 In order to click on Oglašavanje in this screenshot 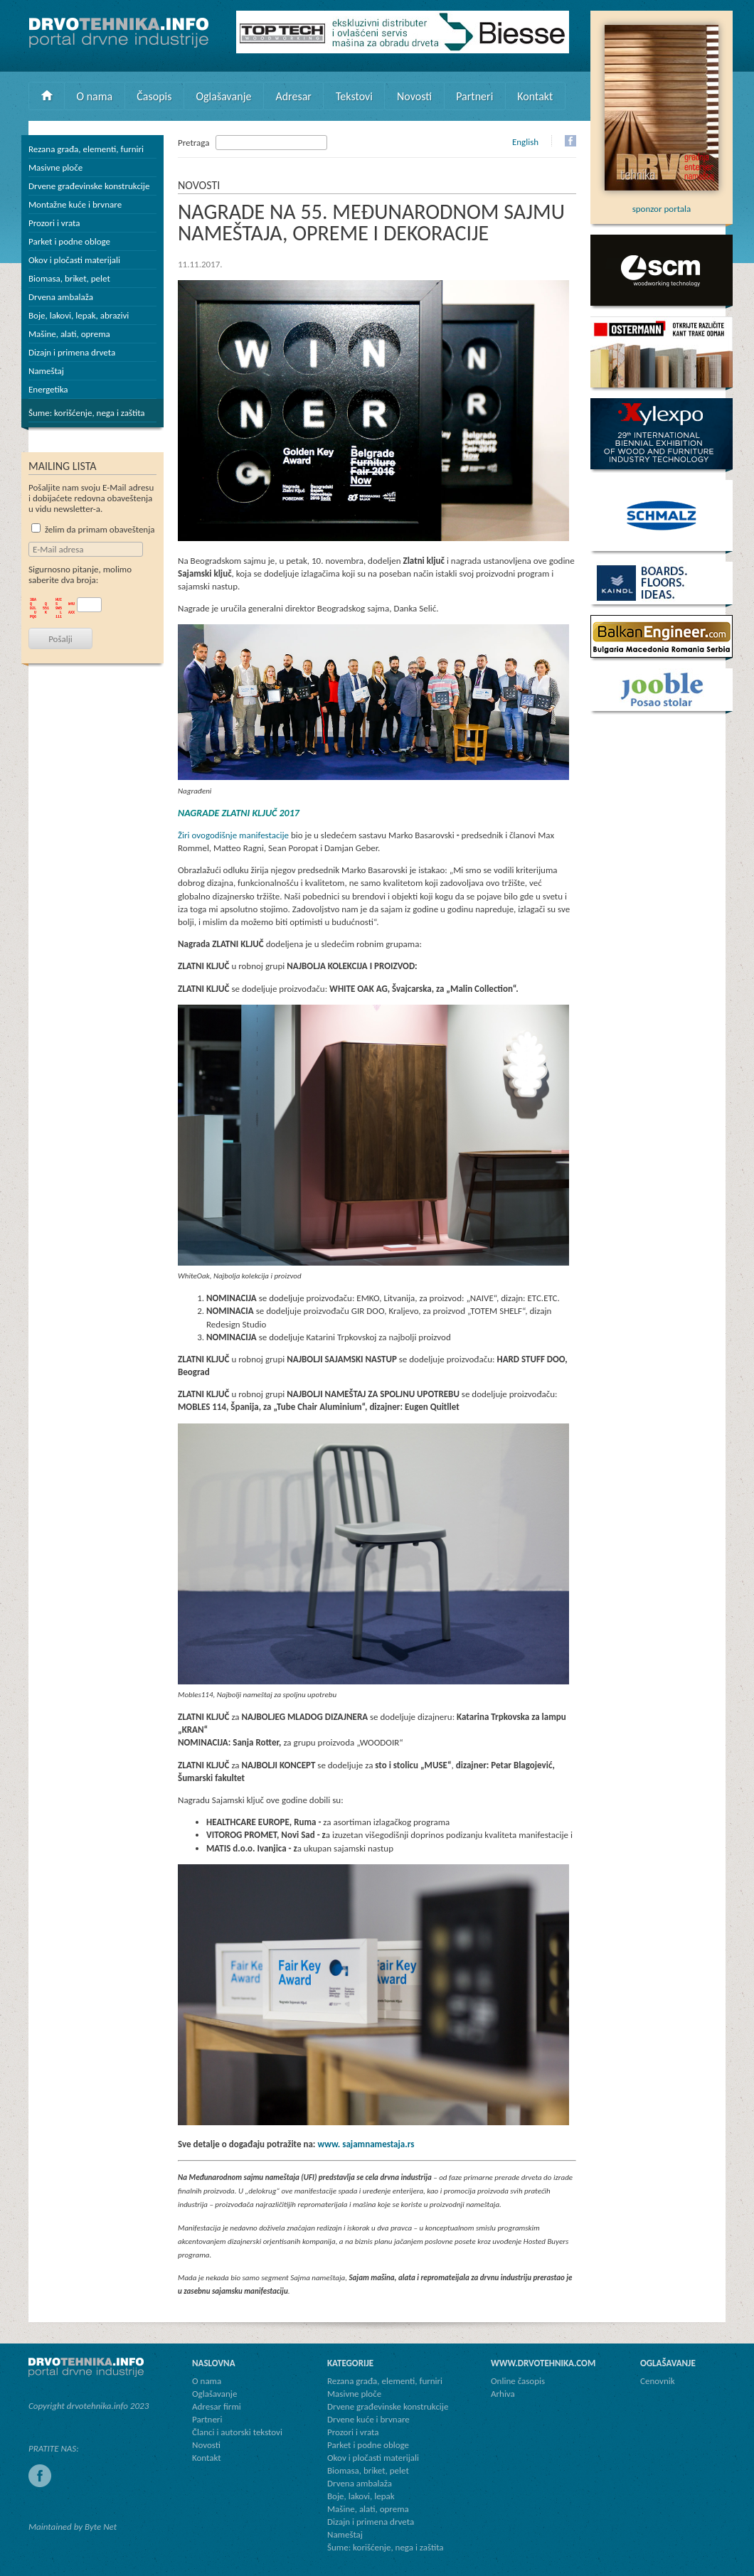, I will do `click(223, 96)`.